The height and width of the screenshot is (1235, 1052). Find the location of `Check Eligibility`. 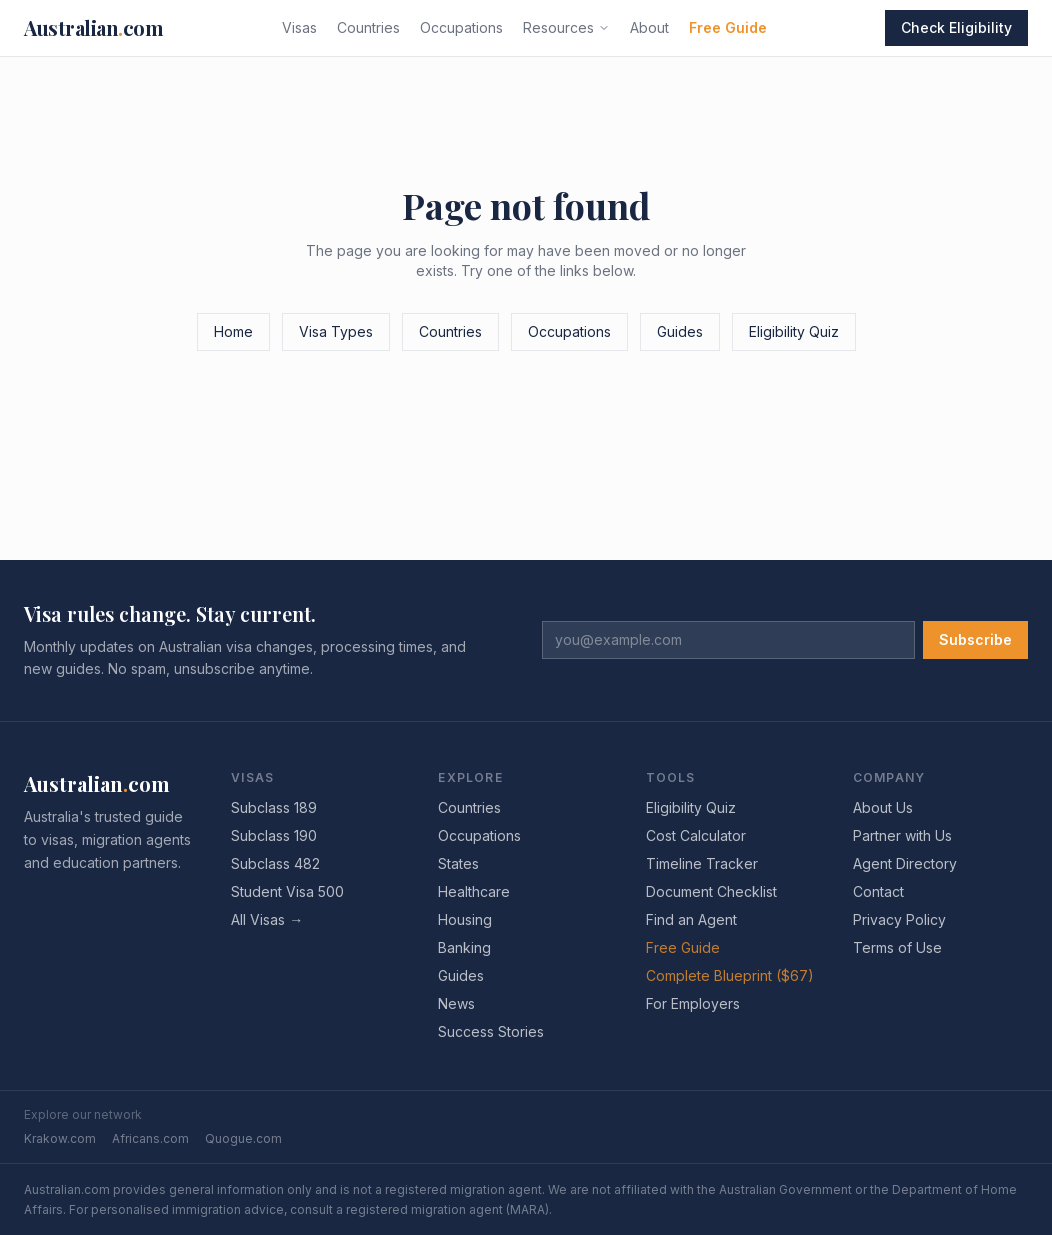

Check Eligibility is located at coordinates (956, 27).